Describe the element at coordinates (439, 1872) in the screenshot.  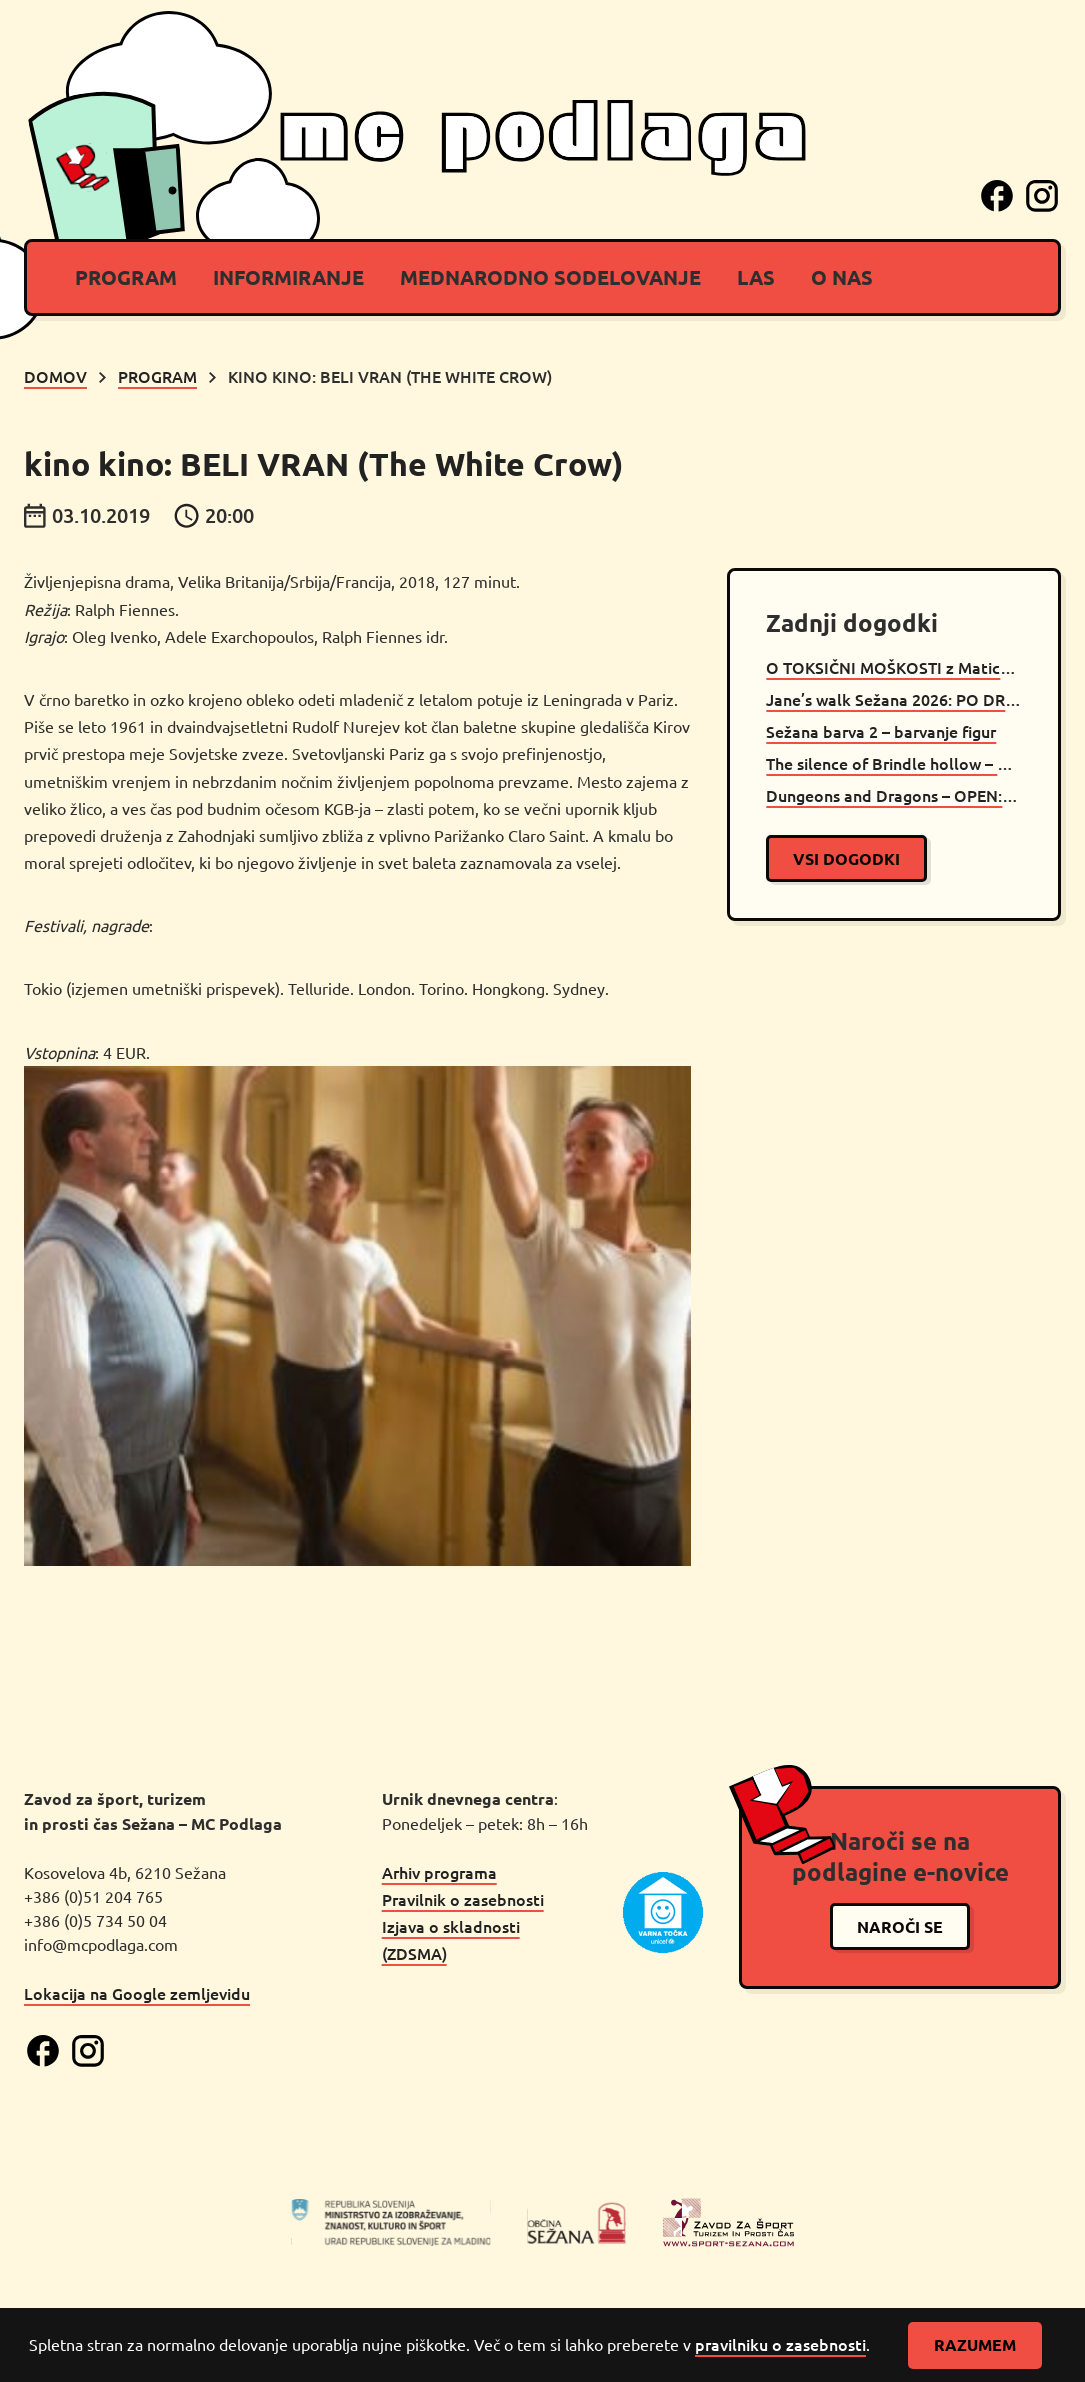
I see `Arhiv programa` at that location.